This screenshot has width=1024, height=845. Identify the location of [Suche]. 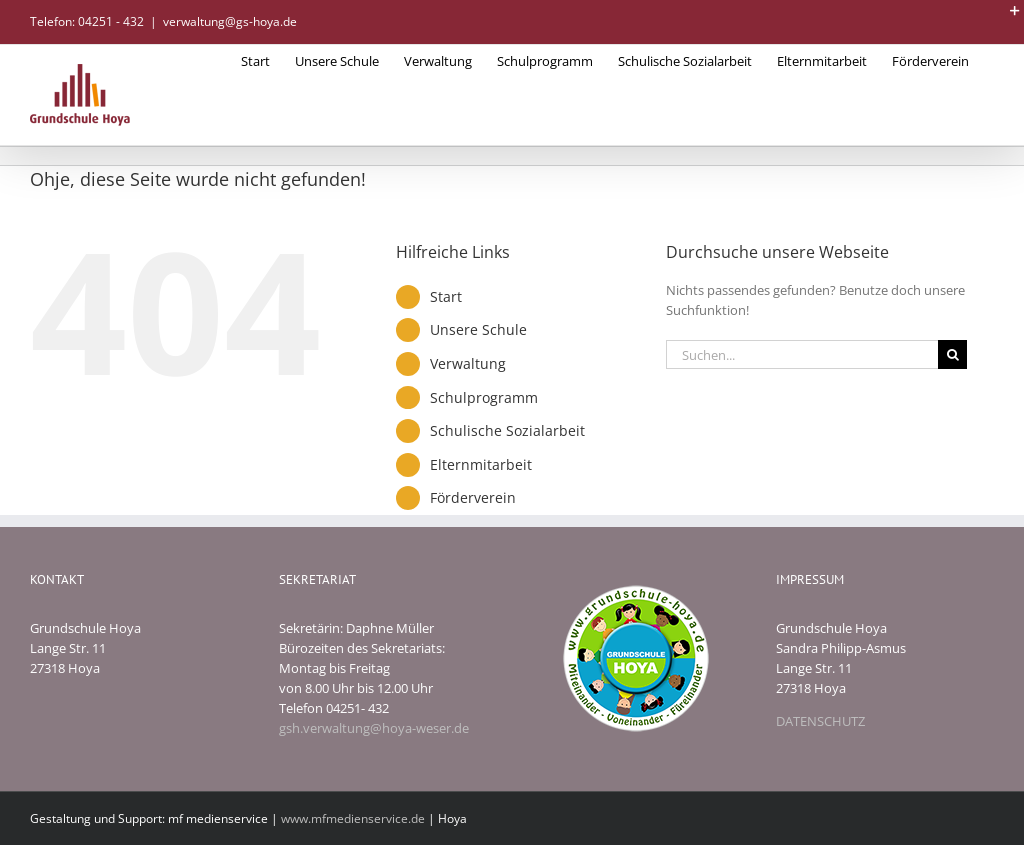
(952, 354).